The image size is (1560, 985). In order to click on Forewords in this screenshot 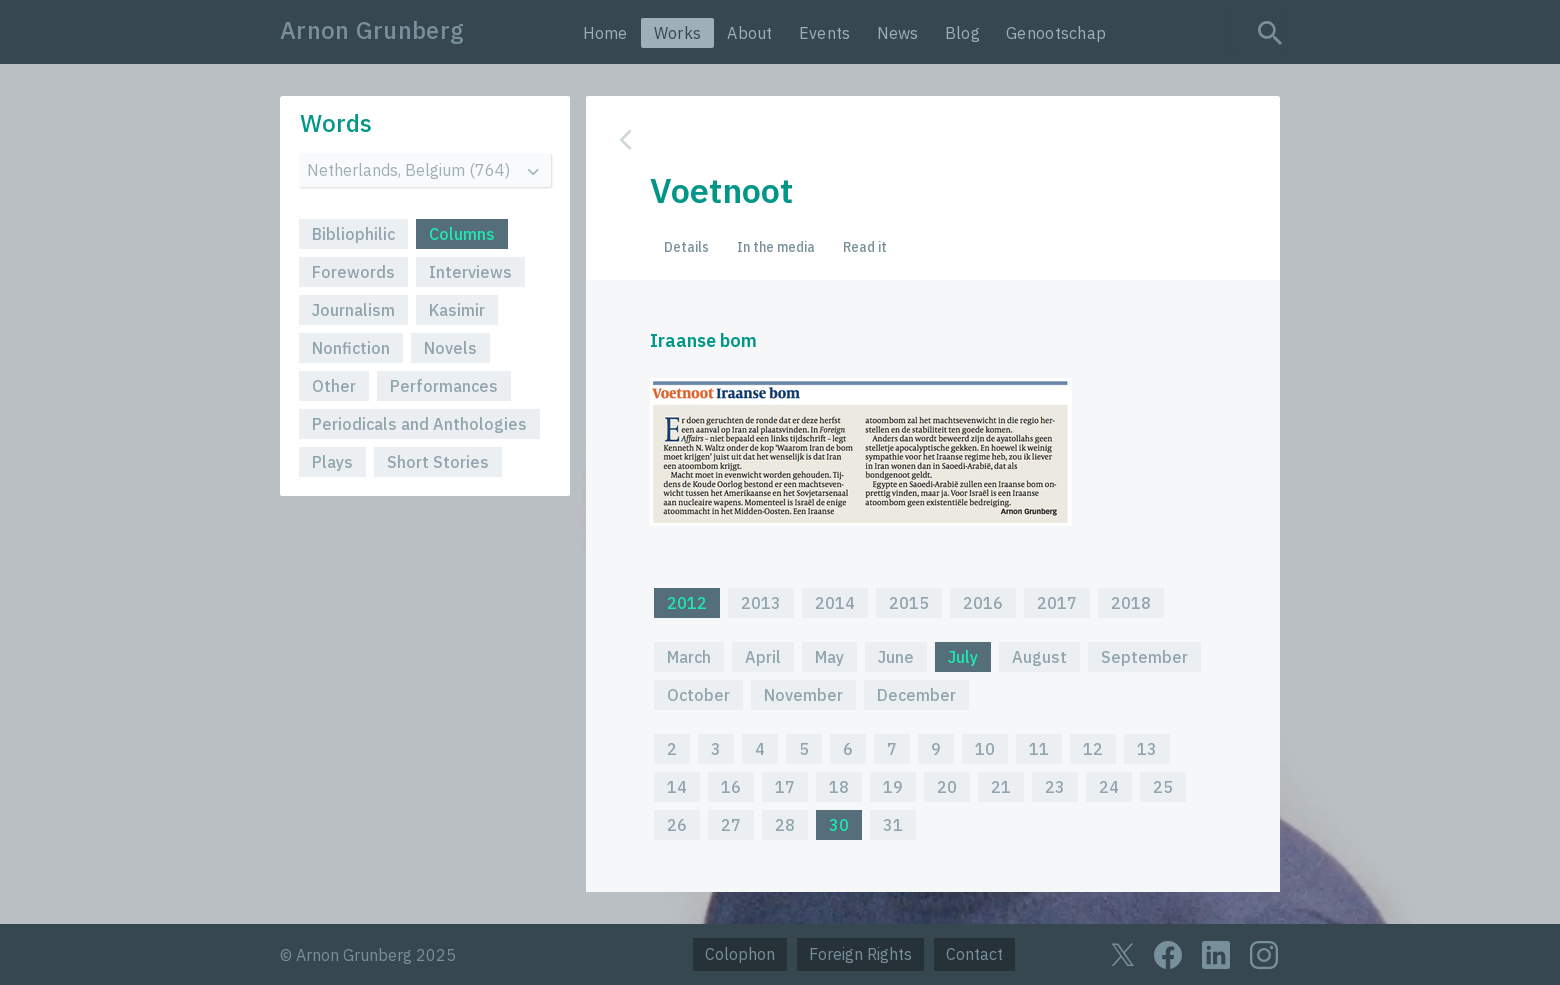, I will do `click(353, 272)`.